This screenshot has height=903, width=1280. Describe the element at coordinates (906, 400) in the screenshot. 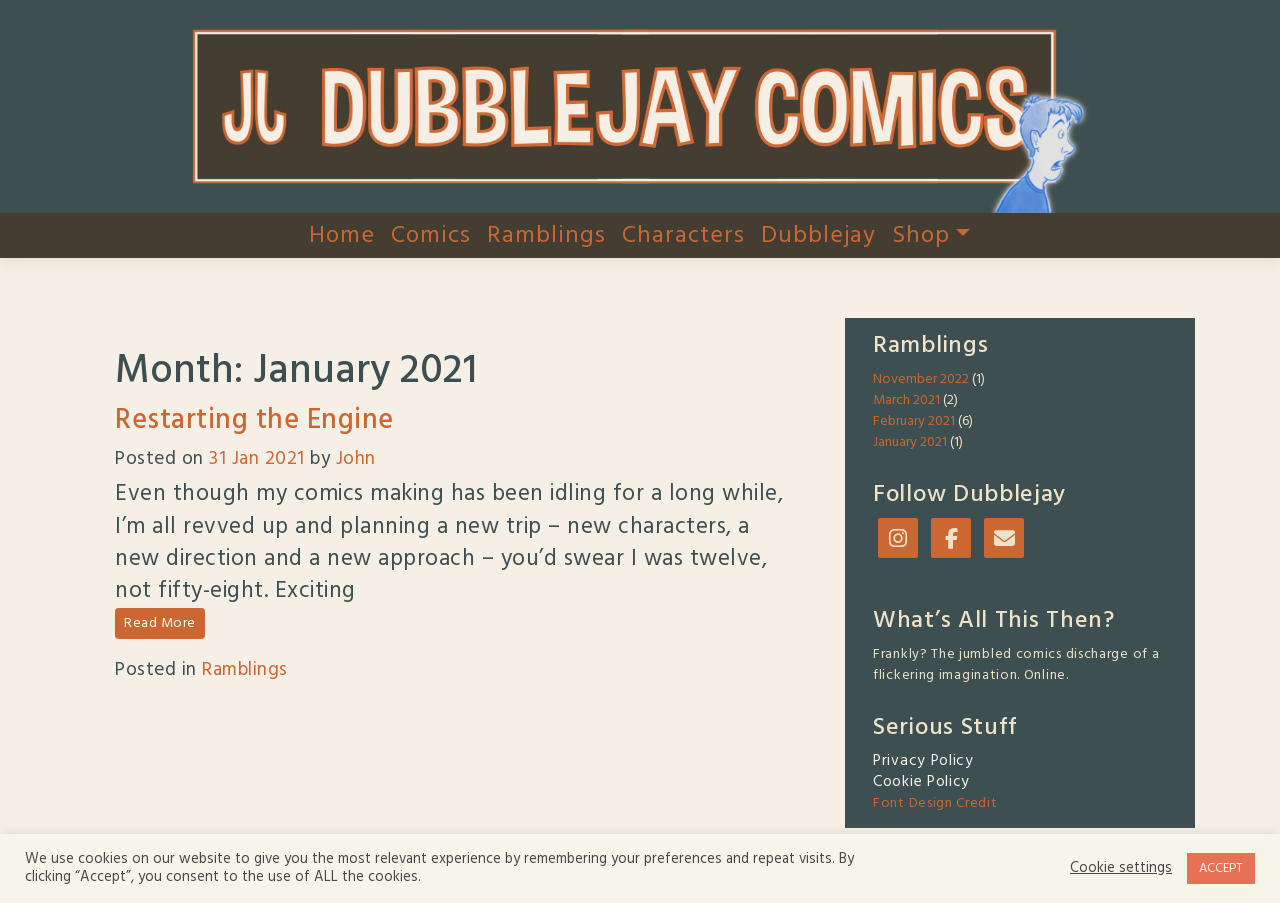

I see `March 2021` at that location.